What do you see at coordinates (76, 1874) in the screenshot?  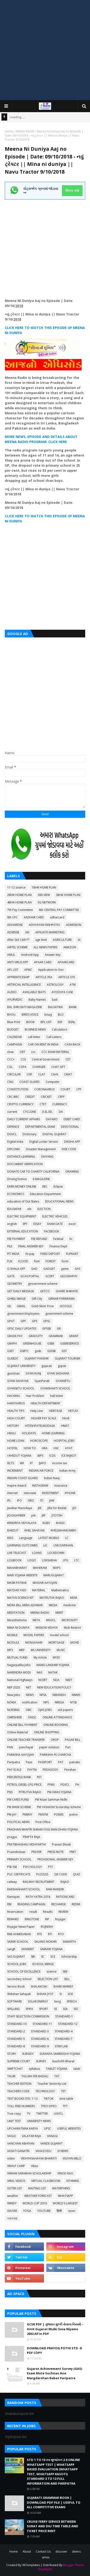 I see `QUIZ` at bounding box center [76, 1874].